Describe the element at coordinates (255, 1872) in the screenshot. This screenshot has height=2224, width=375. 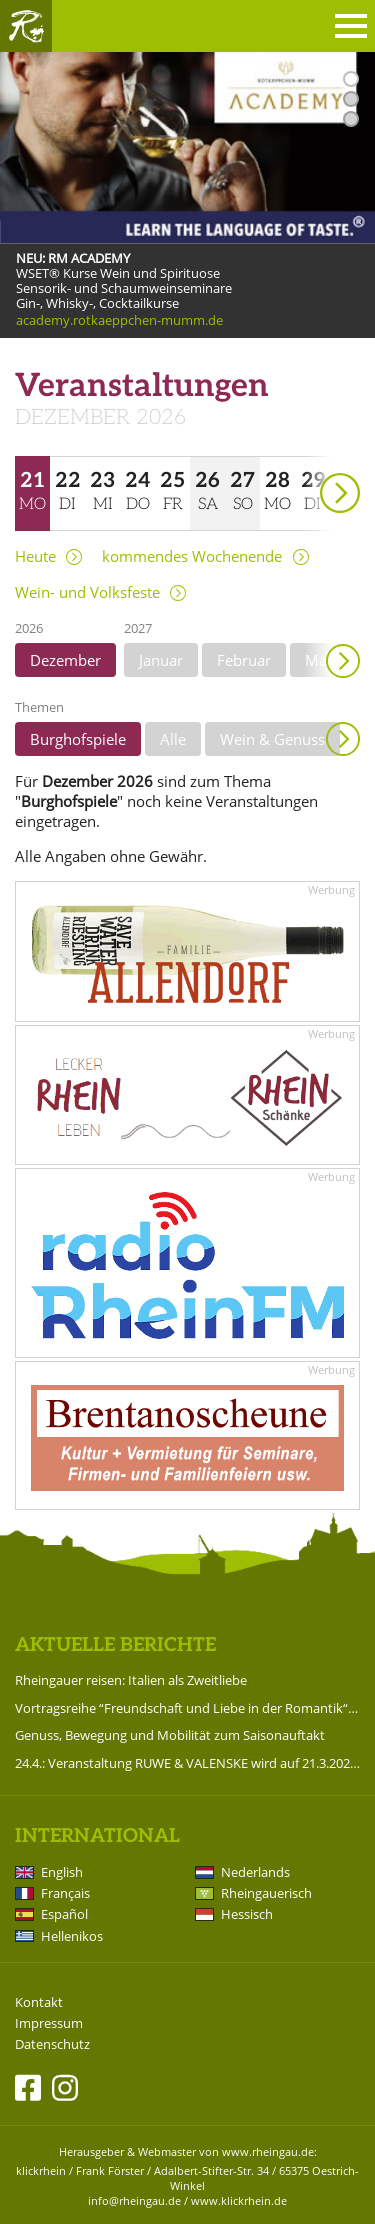
I see `Nederlands` at that location.